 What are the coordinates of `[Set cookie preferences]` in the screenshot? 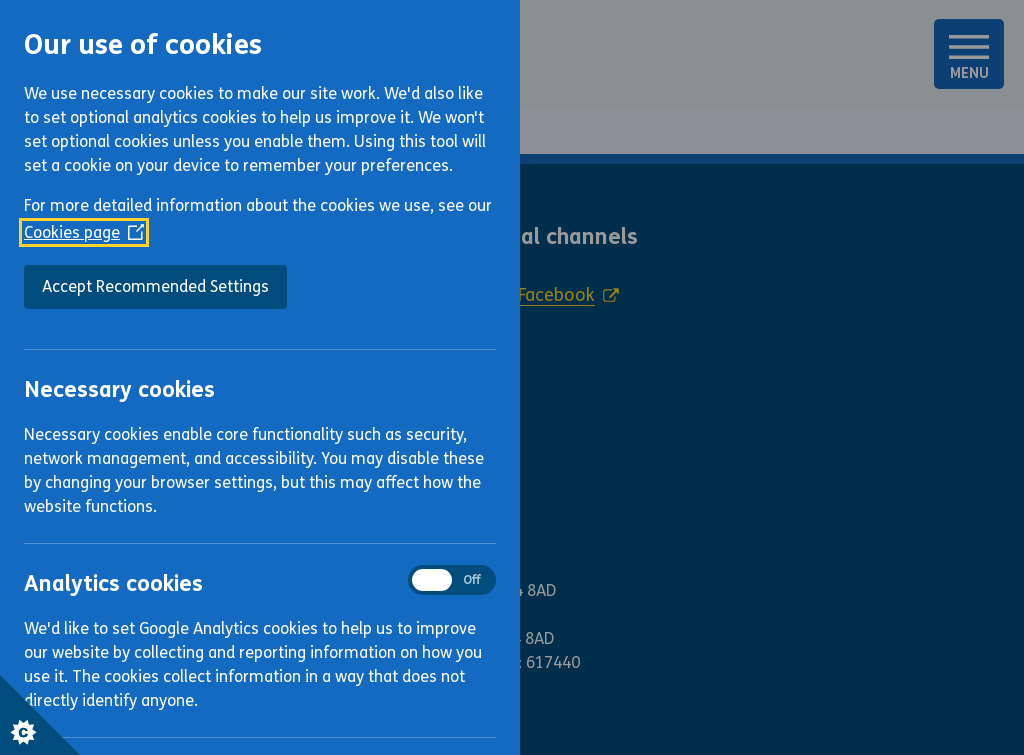 It's located at (40, 715).